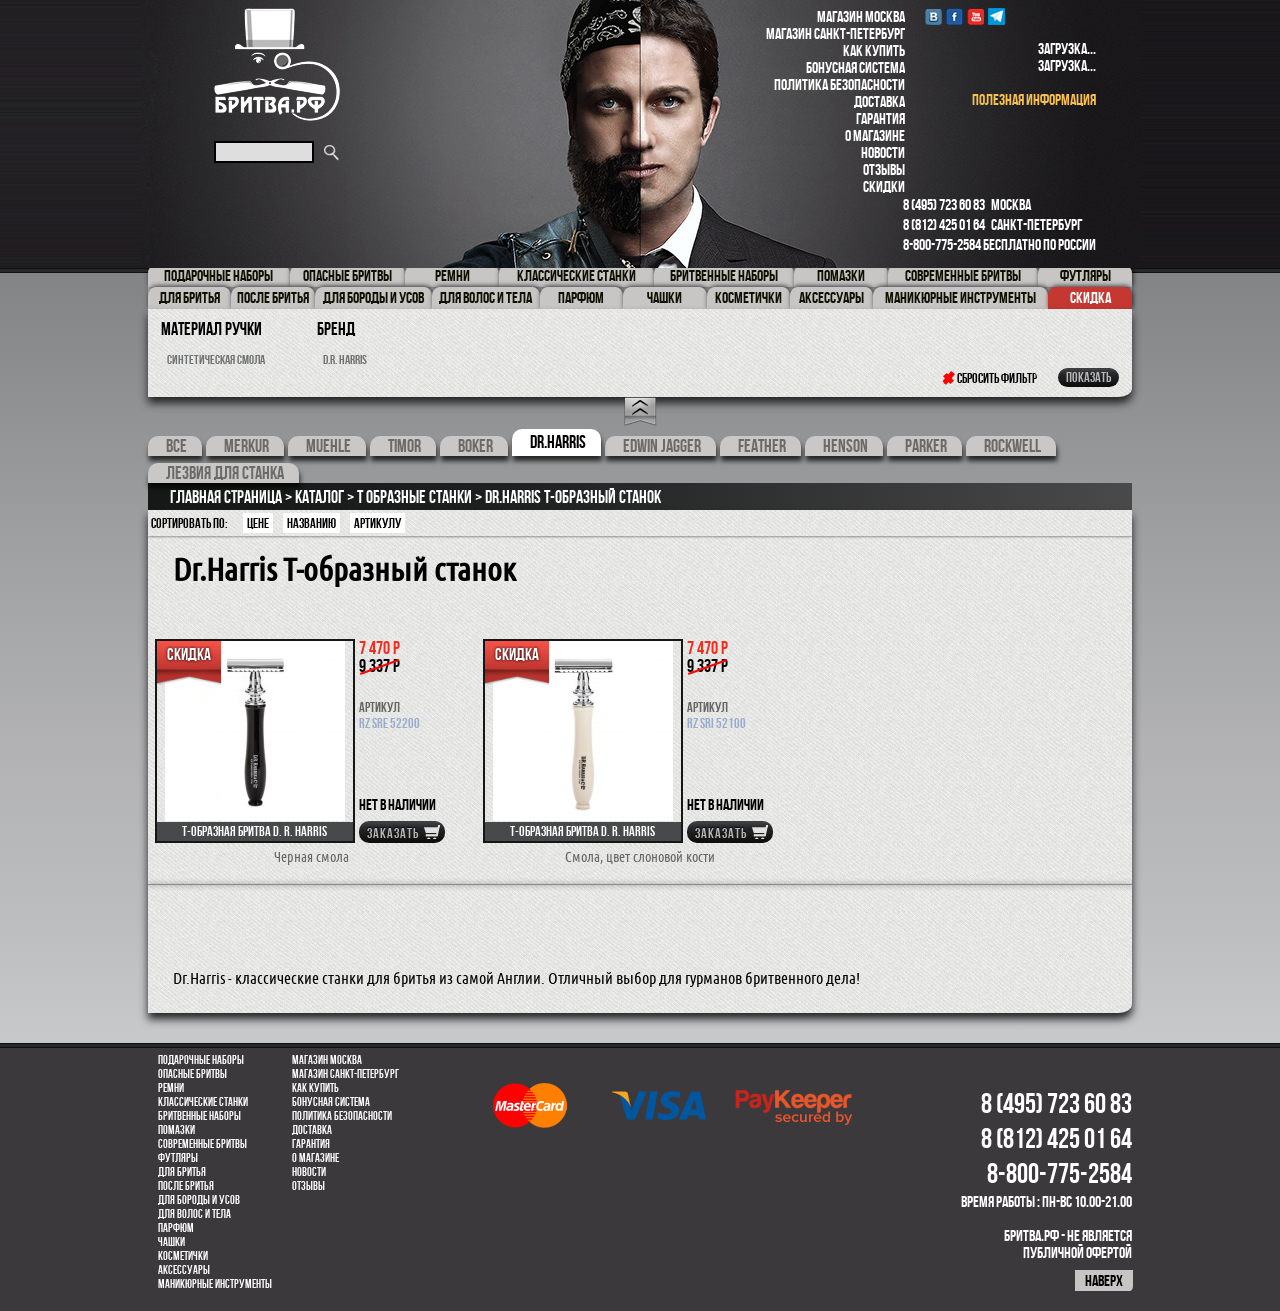  What do you see at coordinates (203, 1102) in the screenshot?
I see `Классические станки` at bounding box center [203, 1102].